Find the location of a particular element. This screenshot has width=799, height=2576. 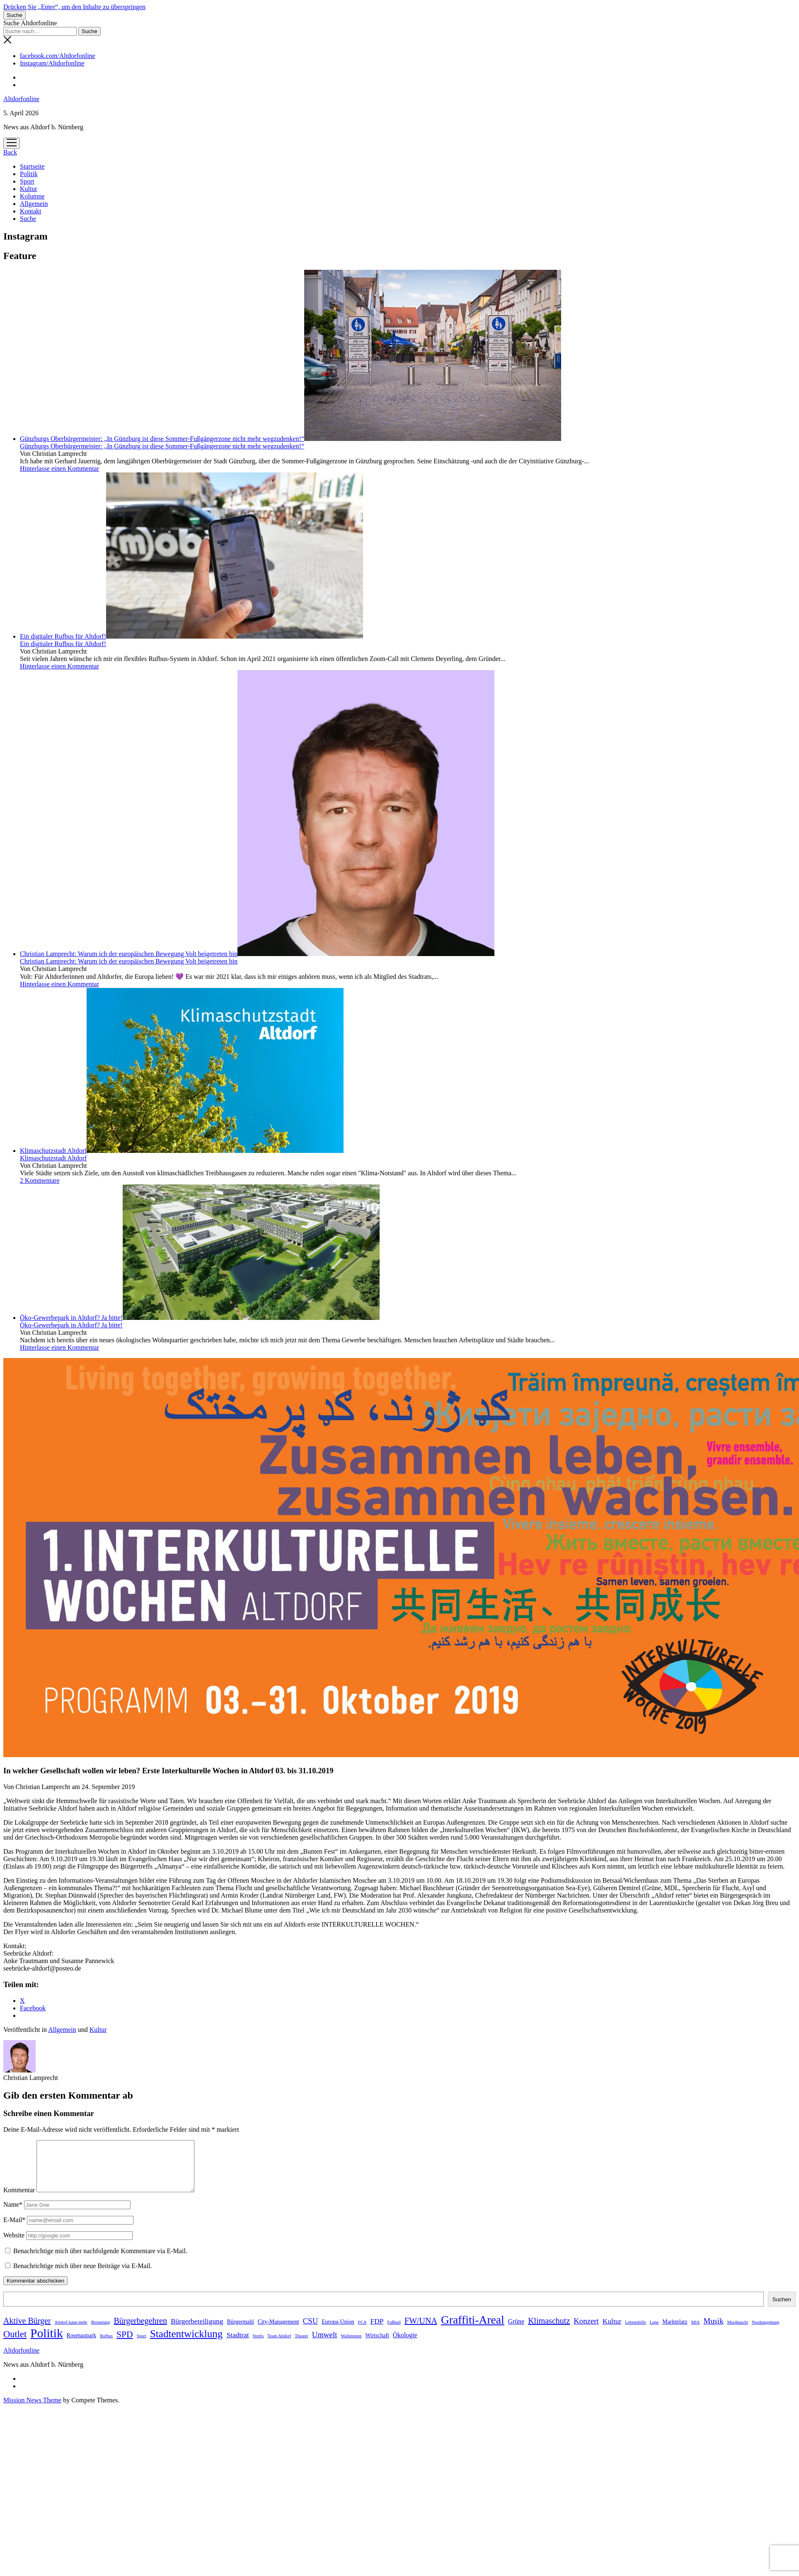

SPD [SPD (8 Einträge)] is located at coordinates (124, 2344).